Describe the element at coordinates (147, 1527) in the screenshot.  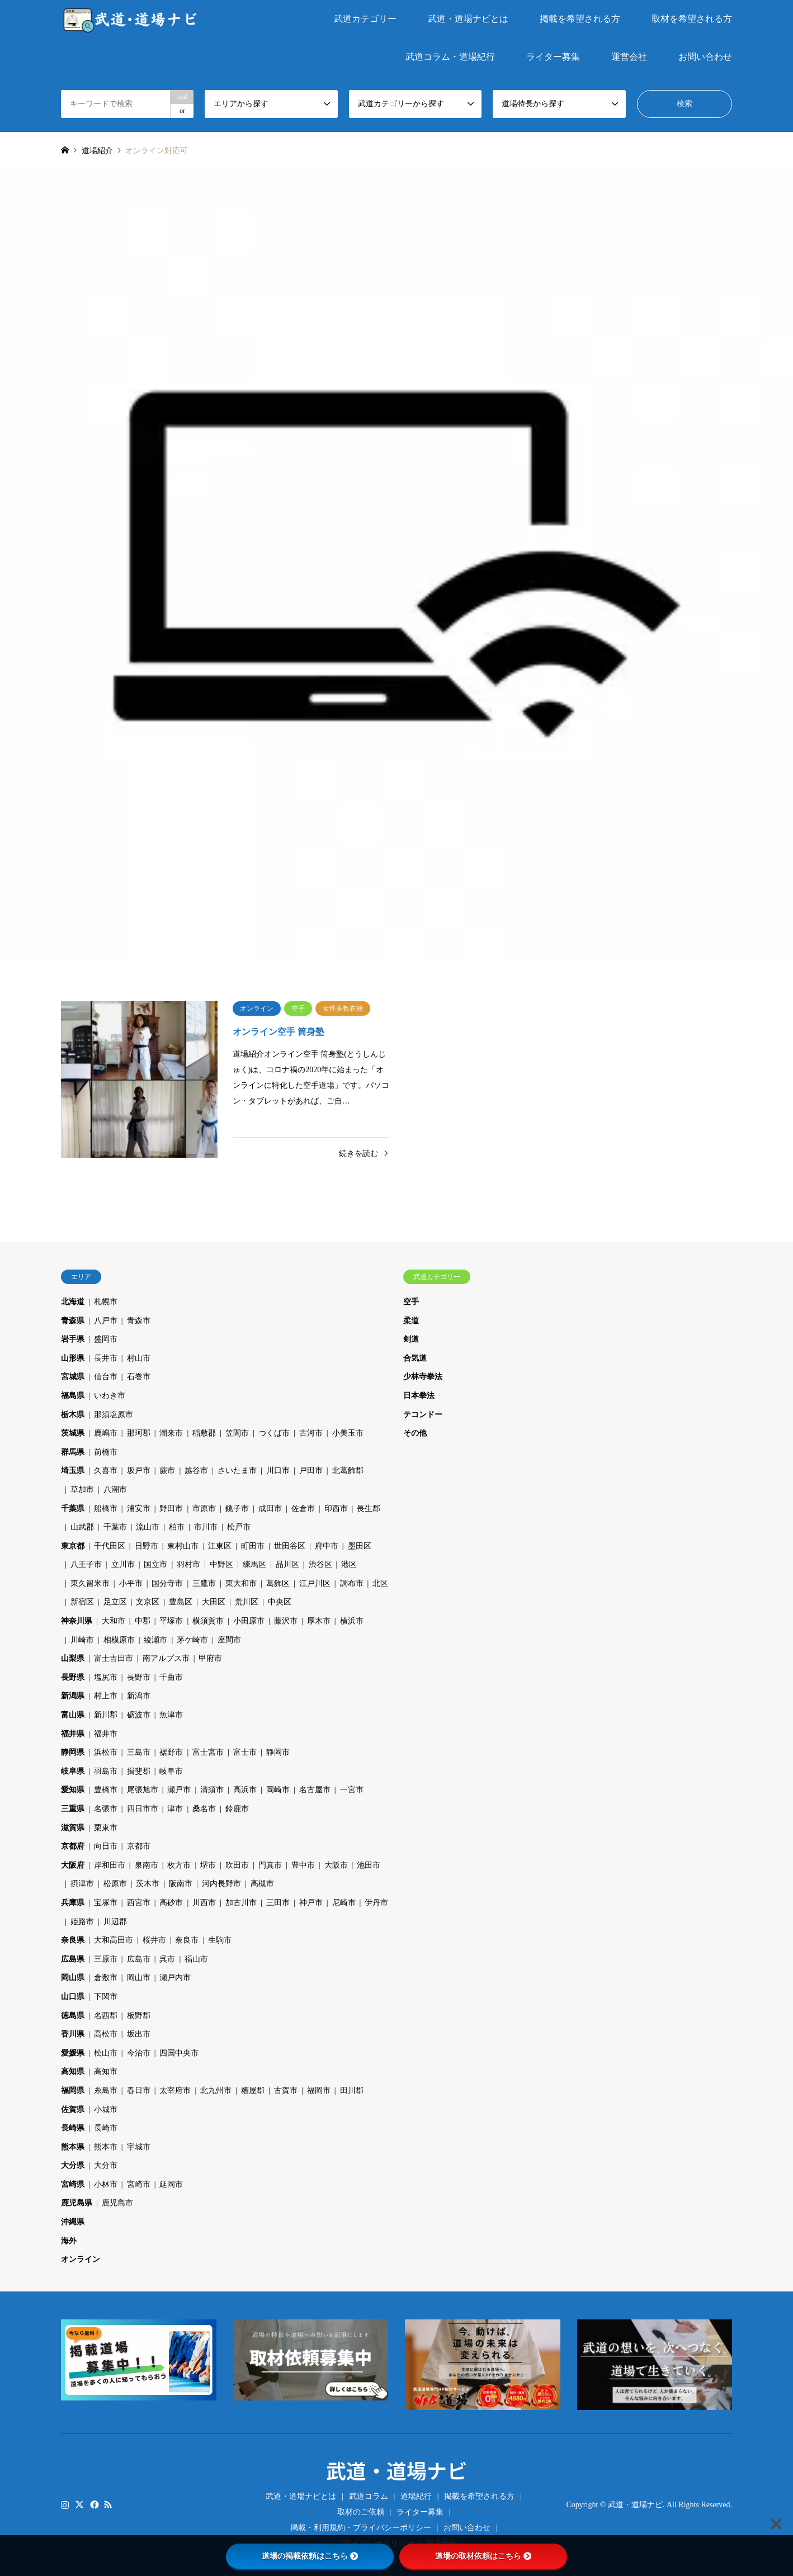
I see `流山市` at that location.